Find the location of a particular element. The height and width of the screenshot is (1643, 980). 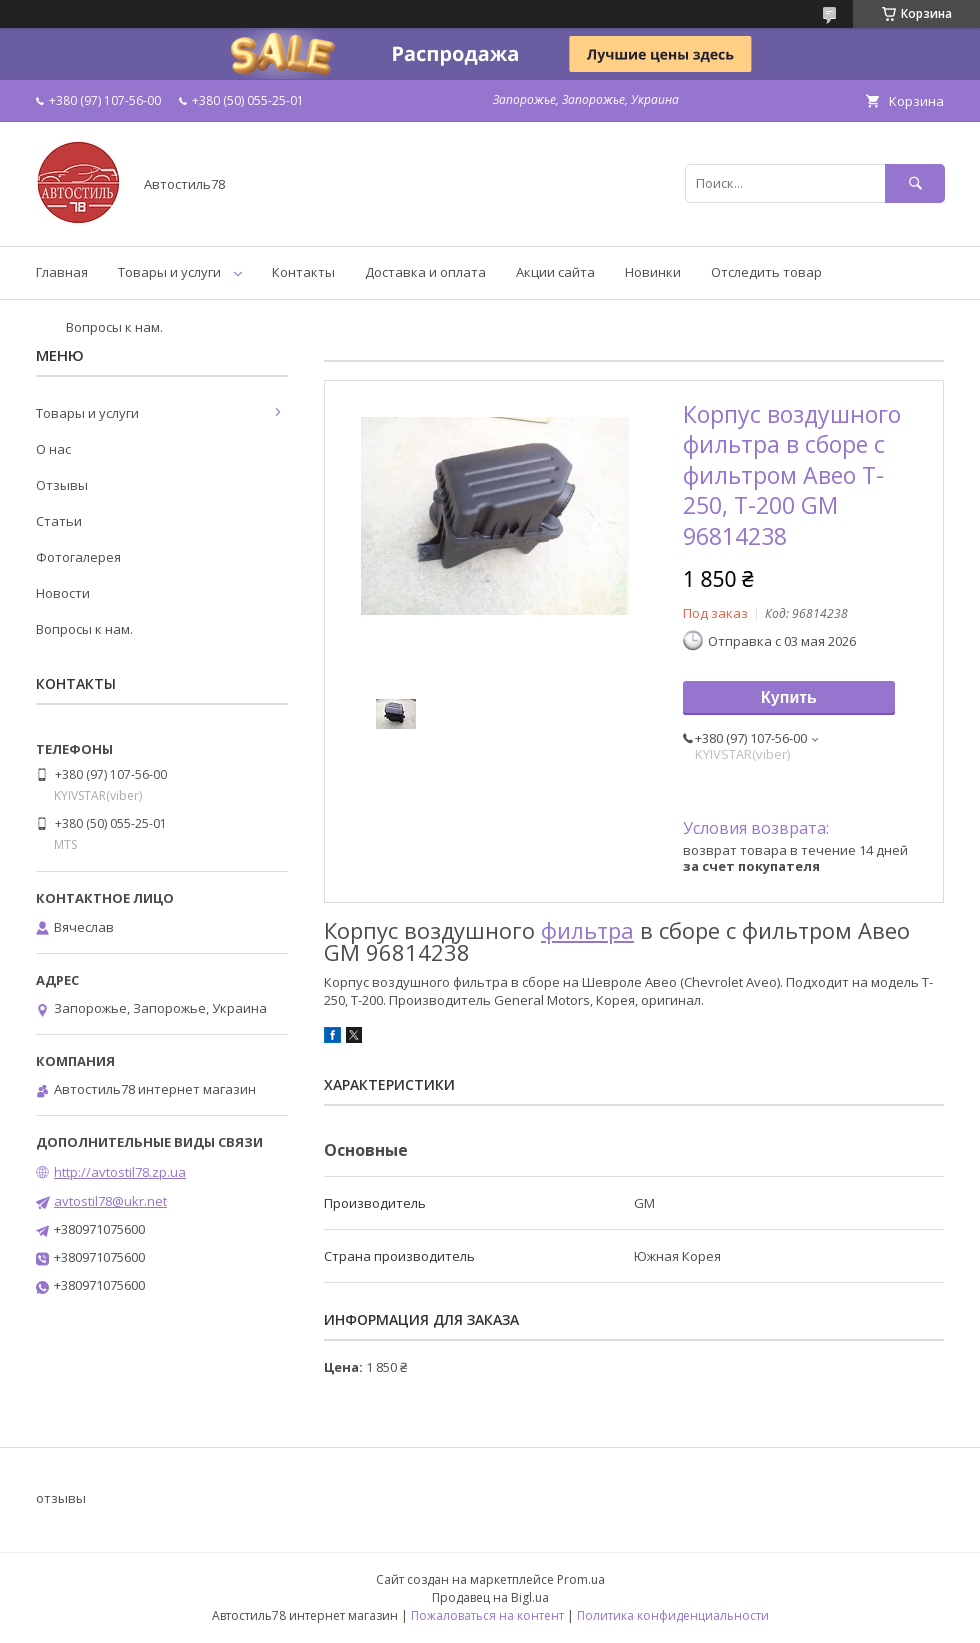

Prom.ua is located at coordinates (581, 1579).